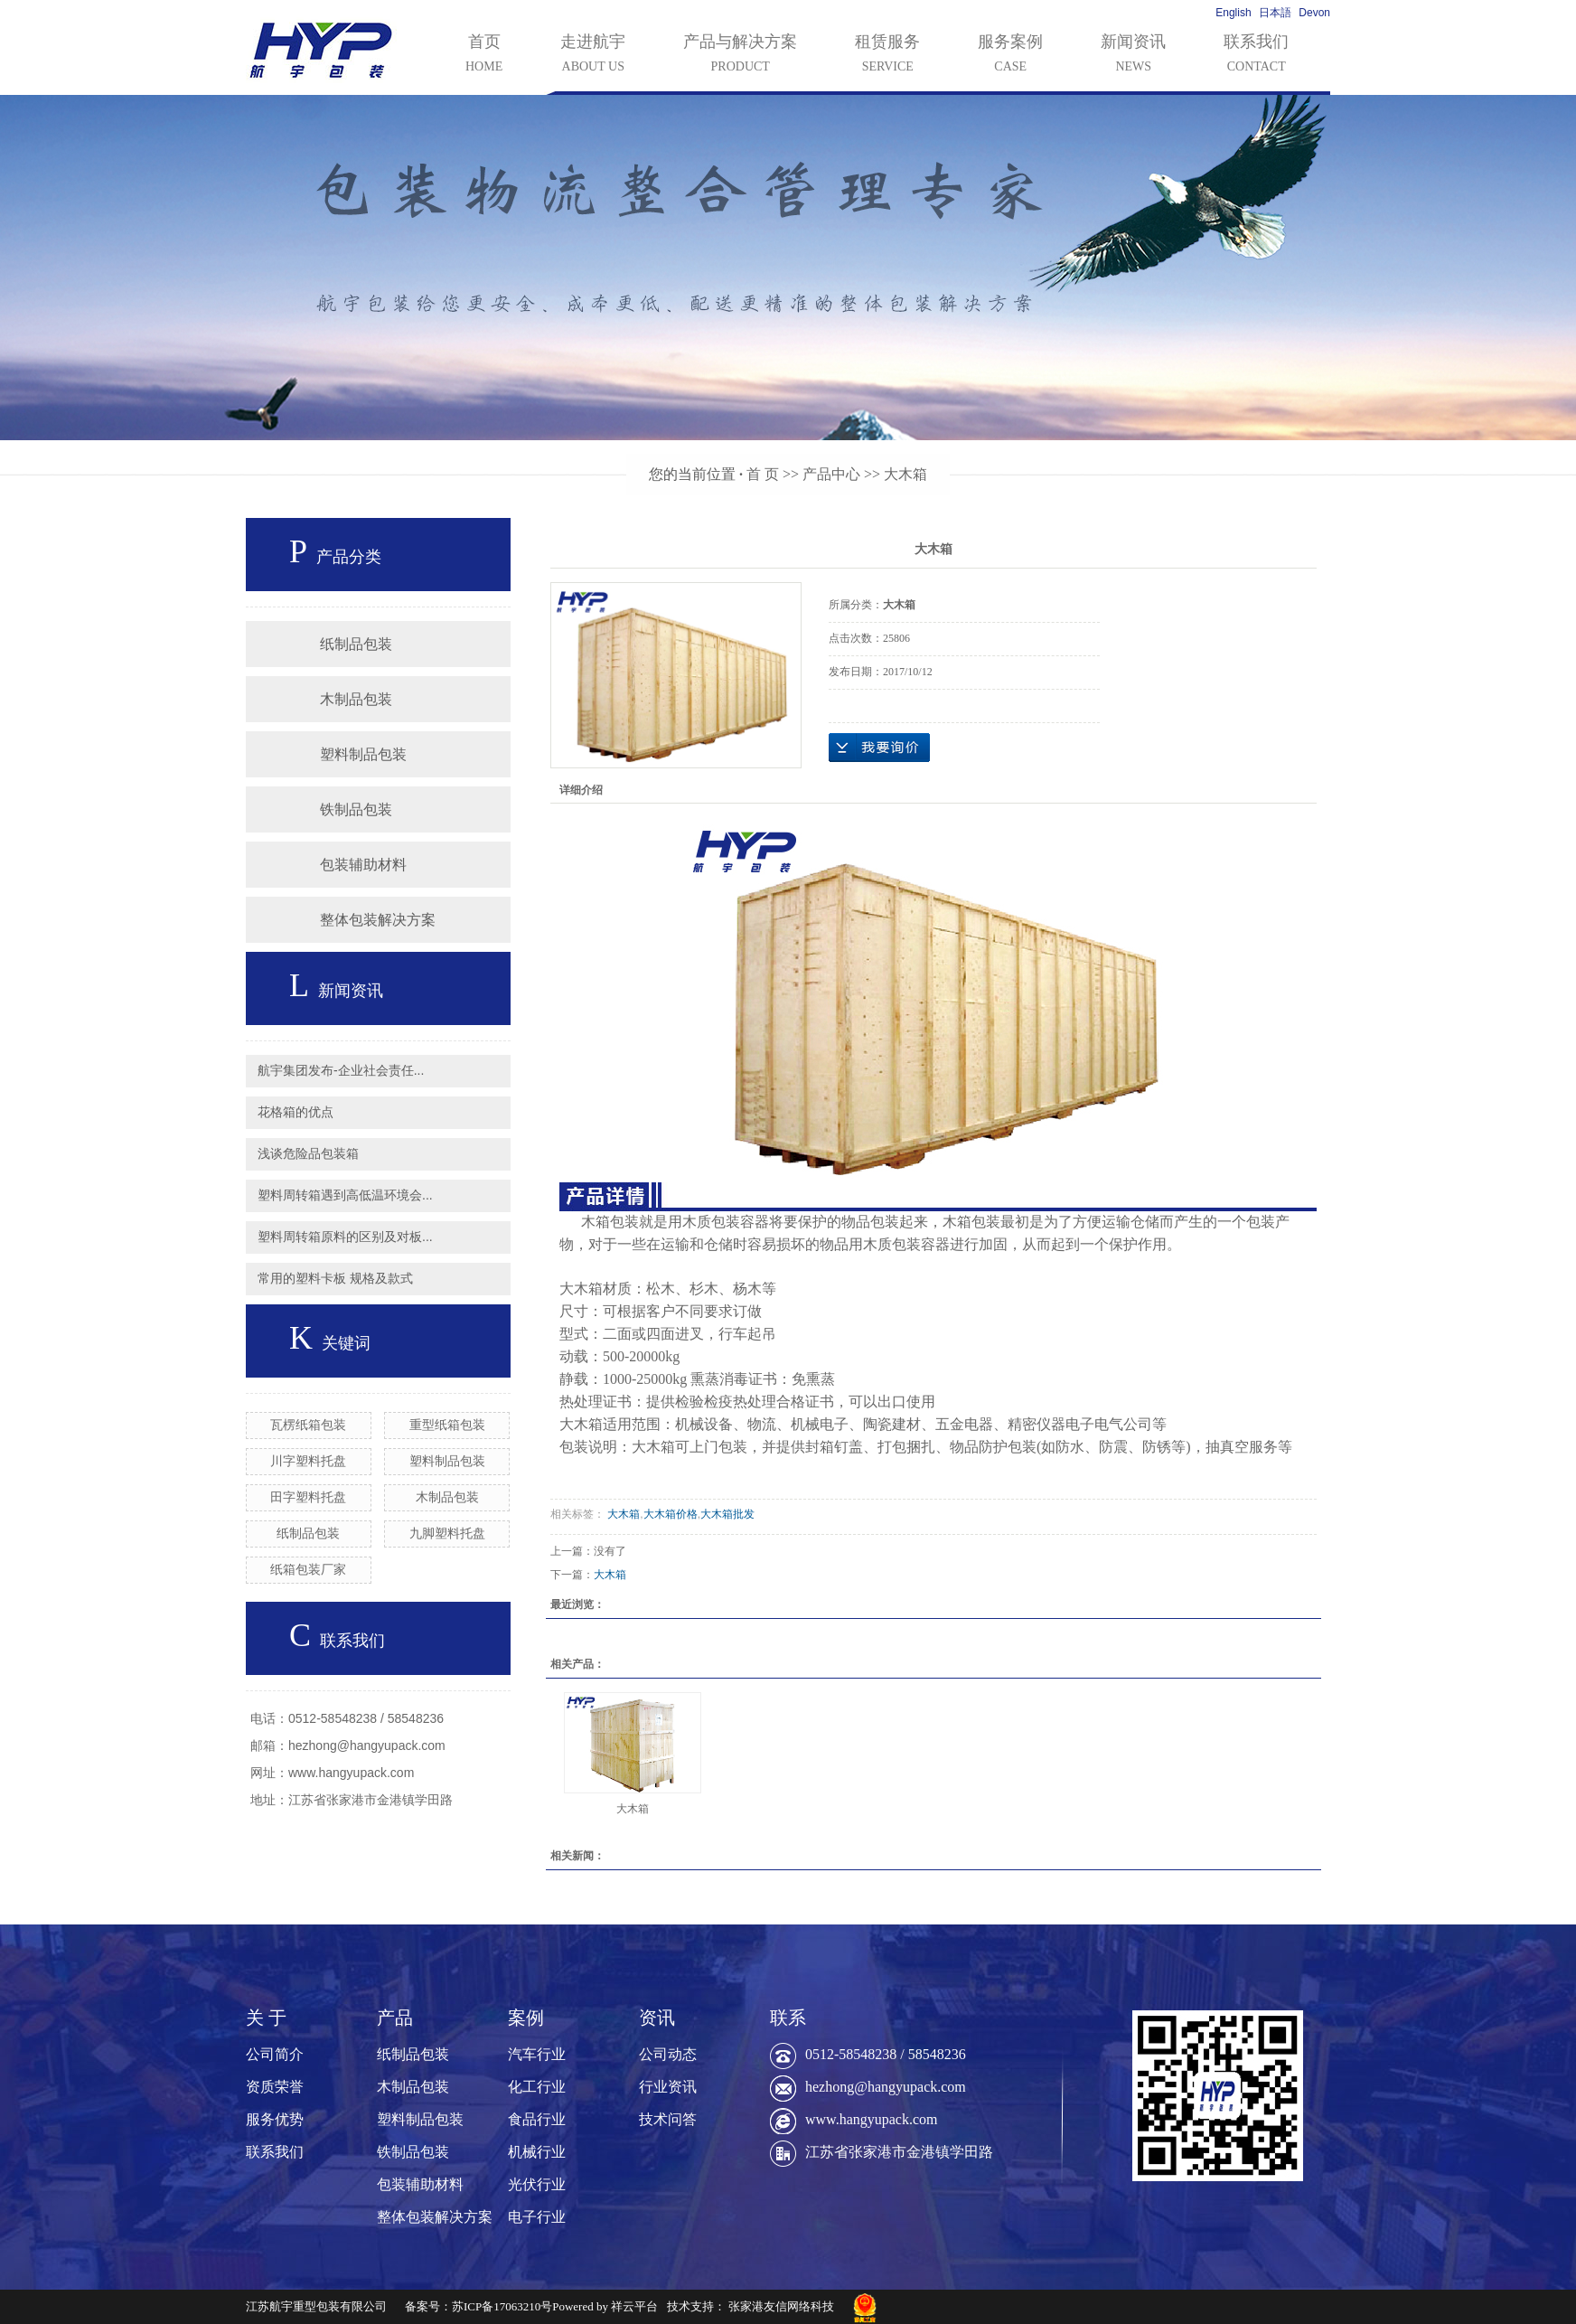 Image resolution: width=1576 pixels, height=2324 pixels. I want to click on 关 于, so click(266, 2018).